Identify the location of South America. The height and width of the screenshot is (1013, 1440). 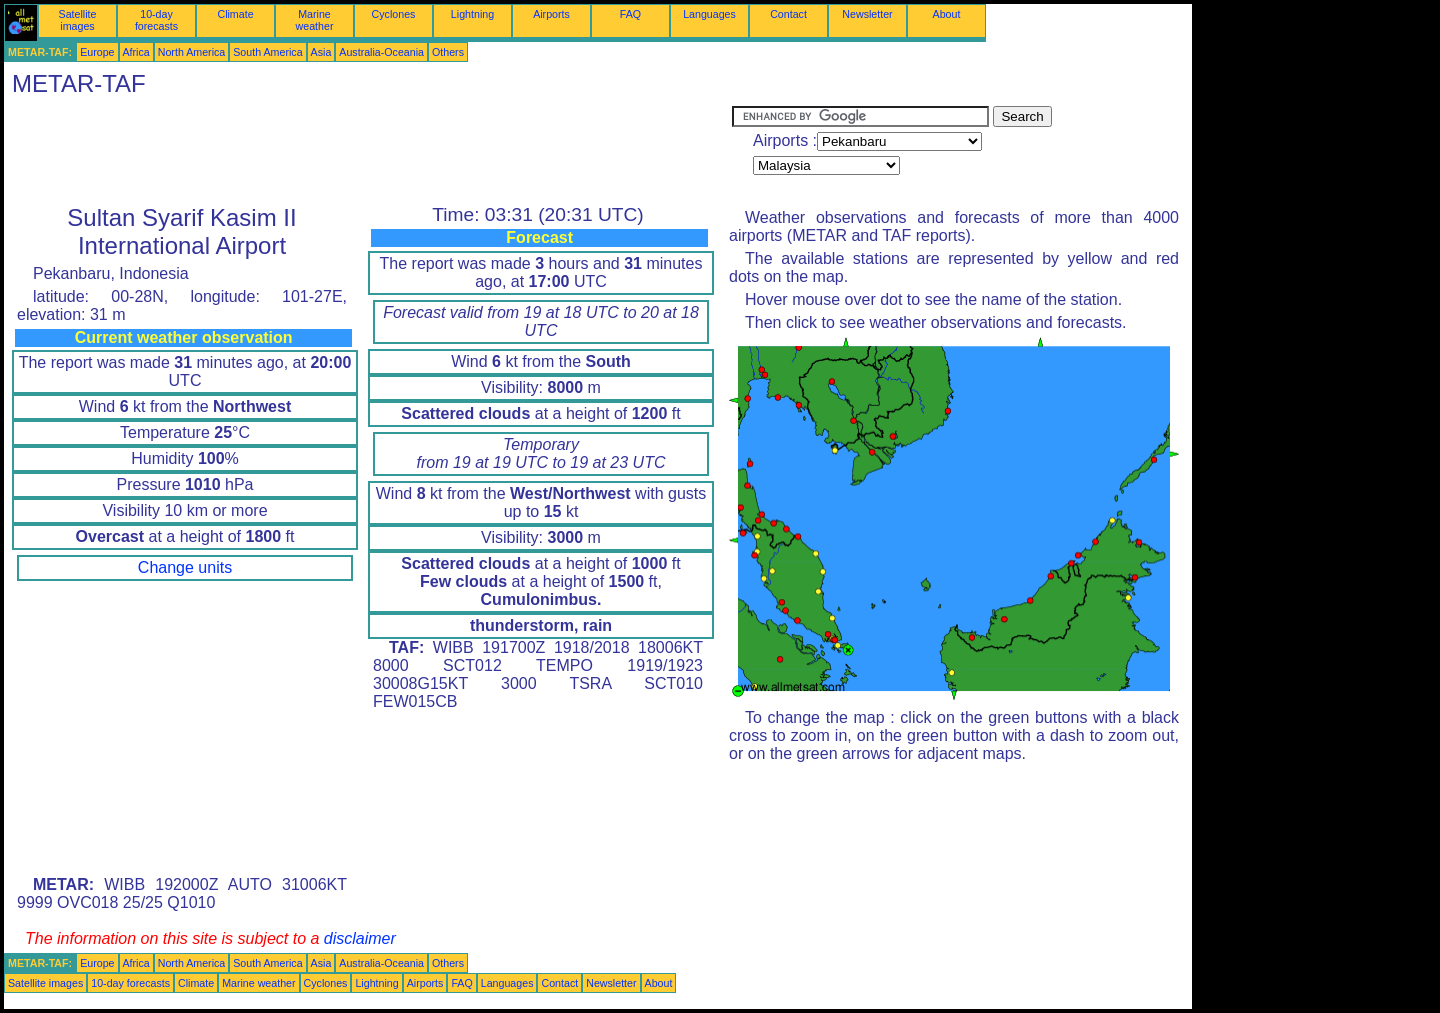
(267, 52).